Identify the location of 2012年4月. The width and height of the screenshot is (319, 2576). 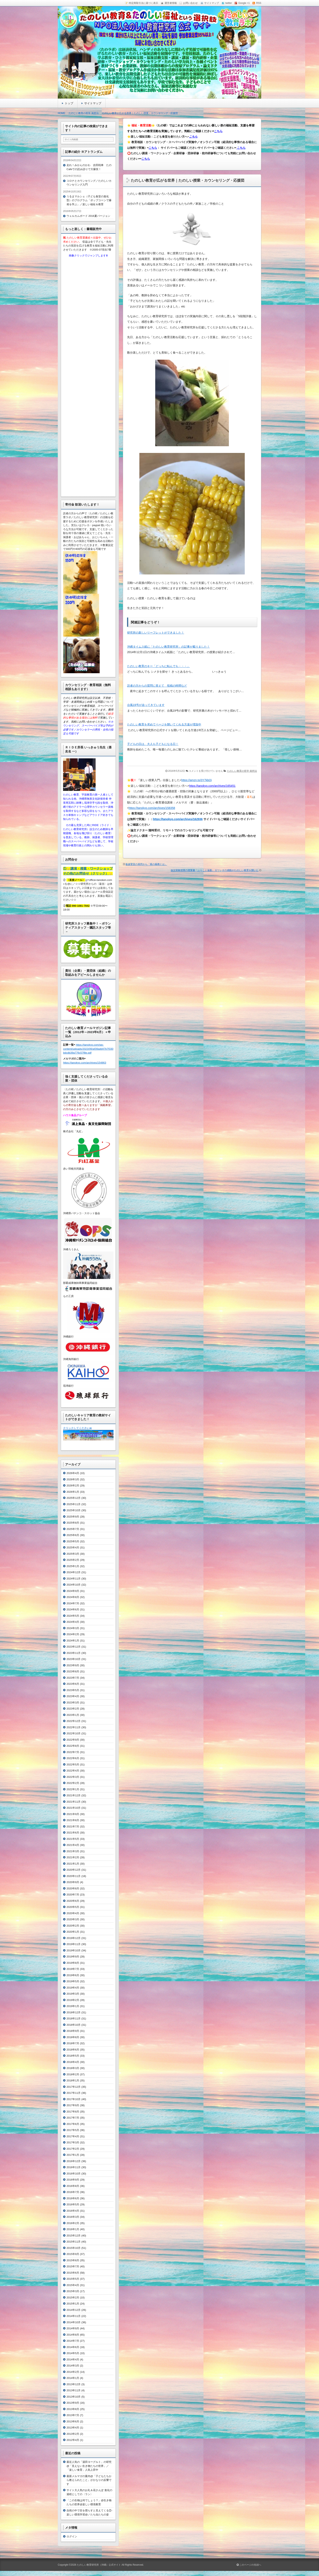
(73, 2439).